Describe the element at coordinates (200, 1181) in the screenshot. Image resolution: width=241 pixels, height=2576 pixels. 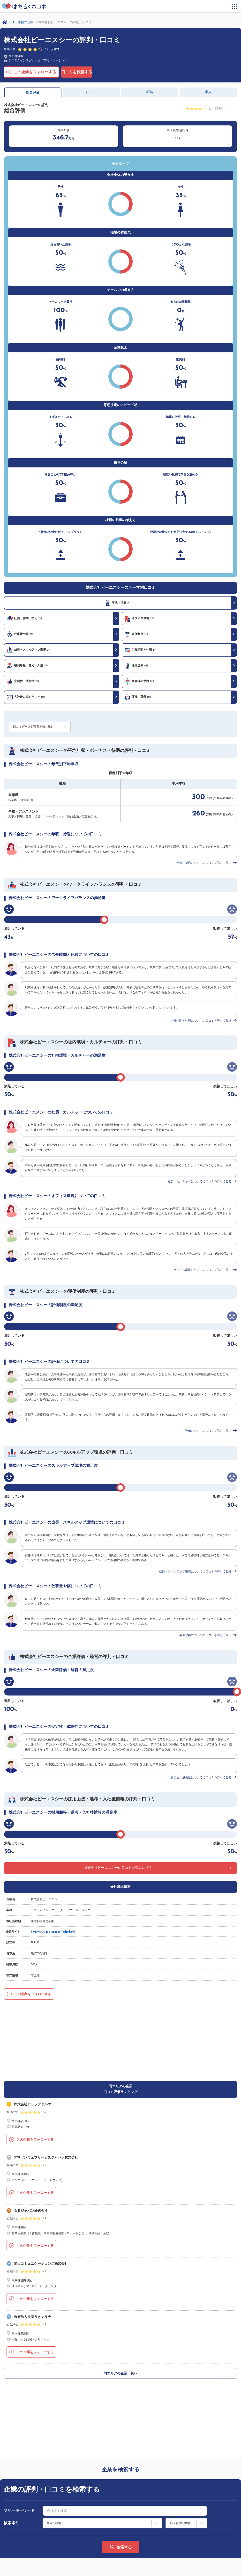
I see `社員・カルチャーについての口コミを詳しく見る` at that location.